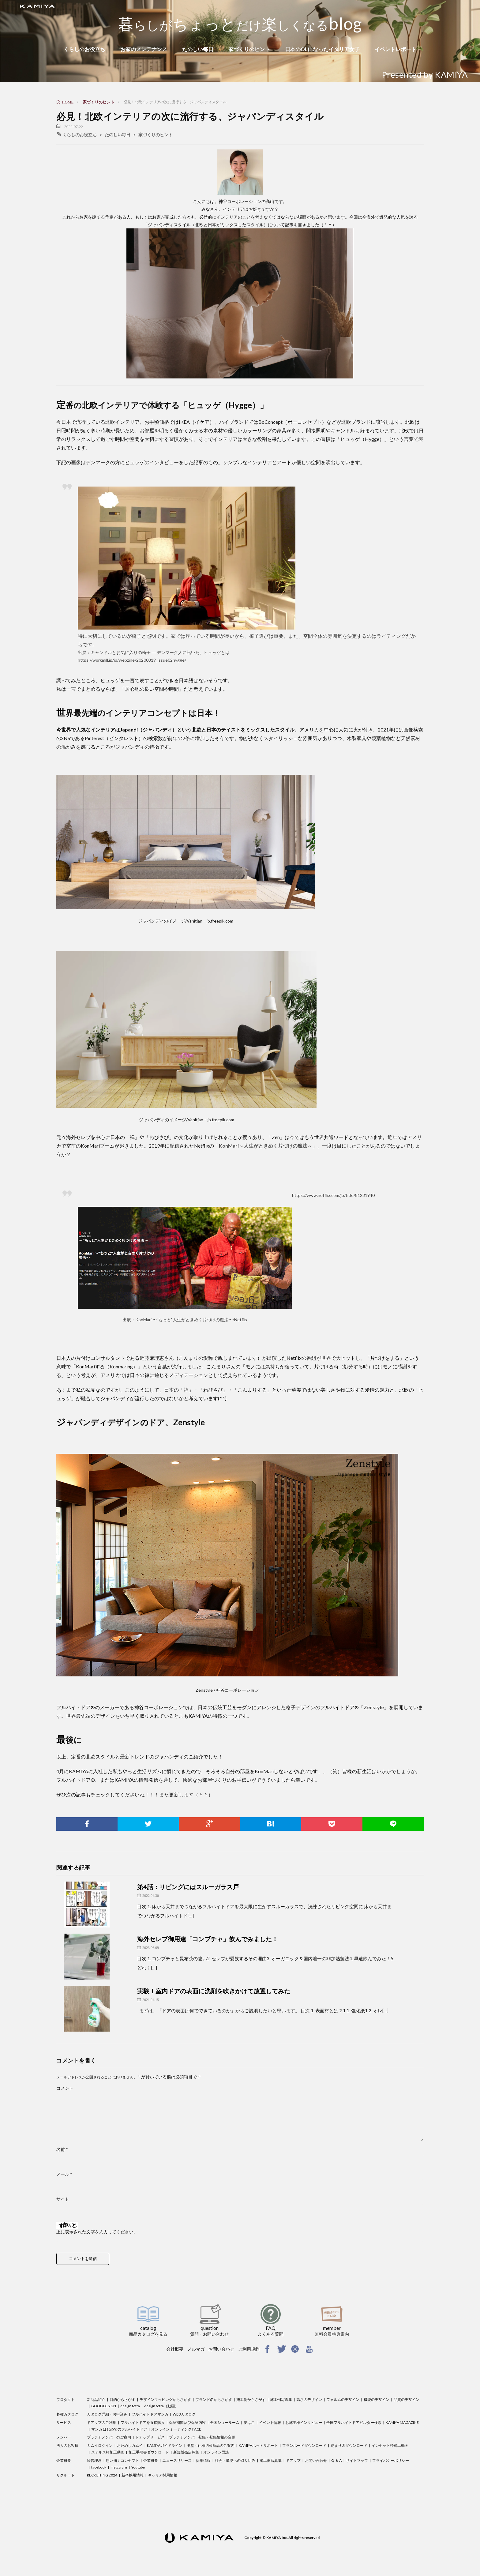  What do you see at coordinates (65, 2475) in the screenshot?
I see `リクルート` at bounding box center [65, 2475].